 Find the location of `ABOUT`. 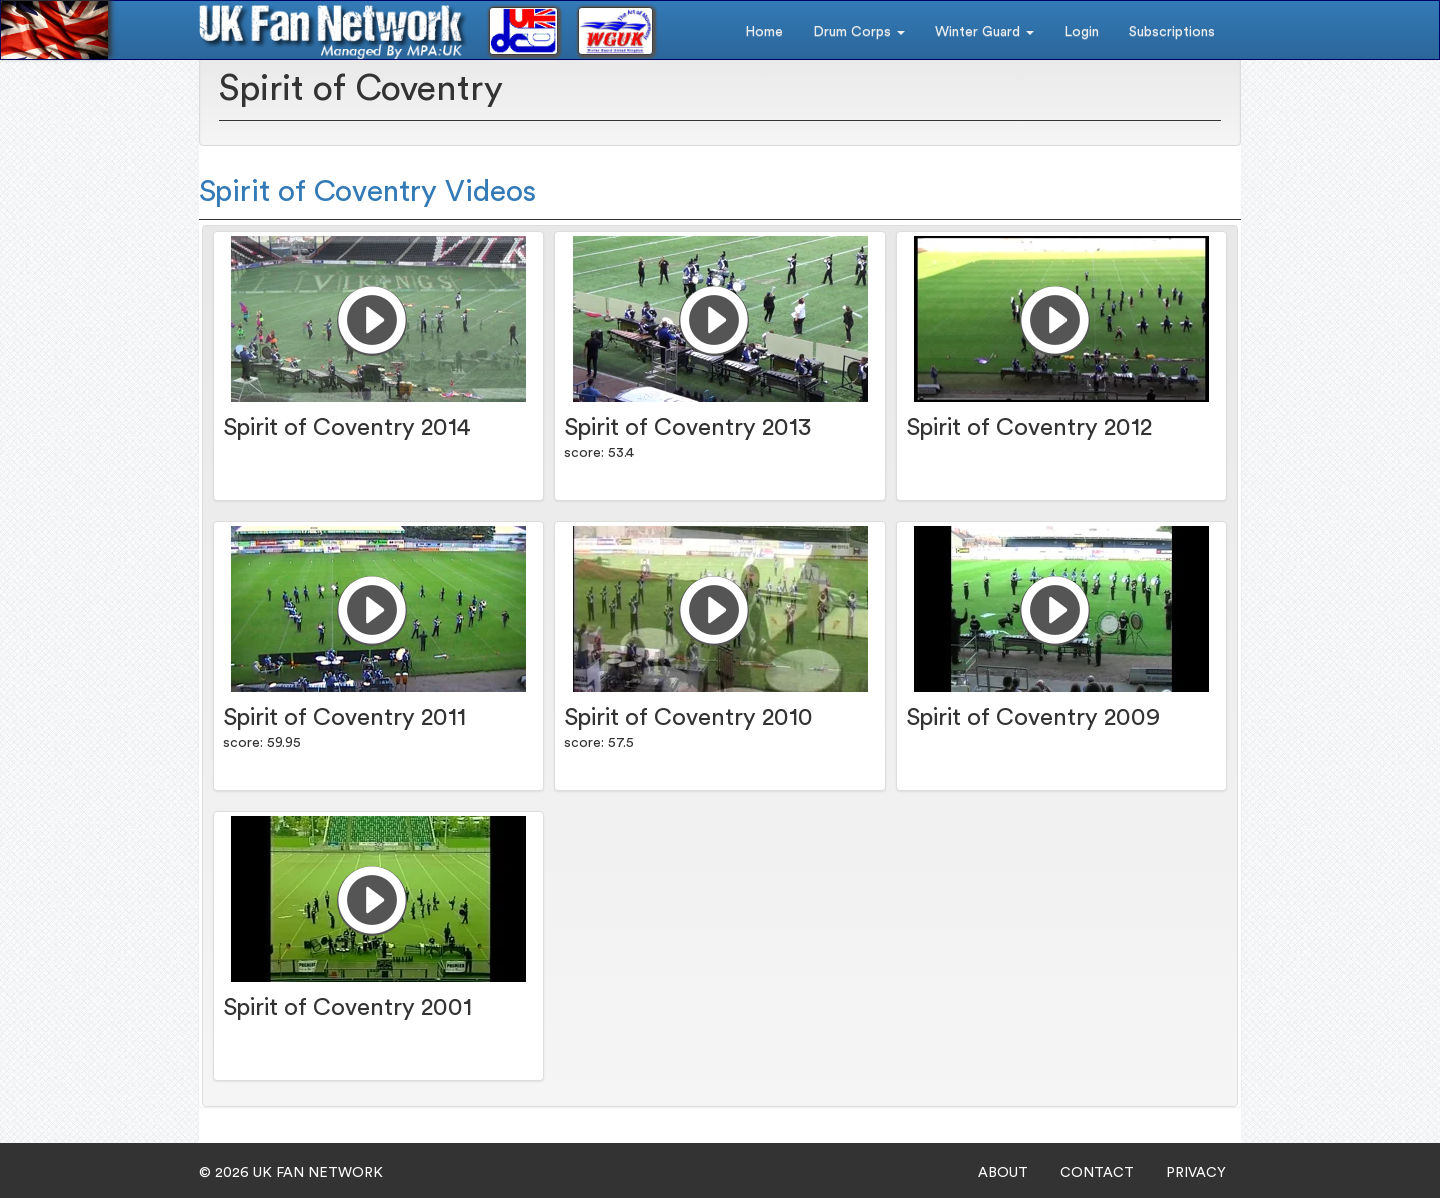

ABOUT is located at coordinates (1003, 1173).